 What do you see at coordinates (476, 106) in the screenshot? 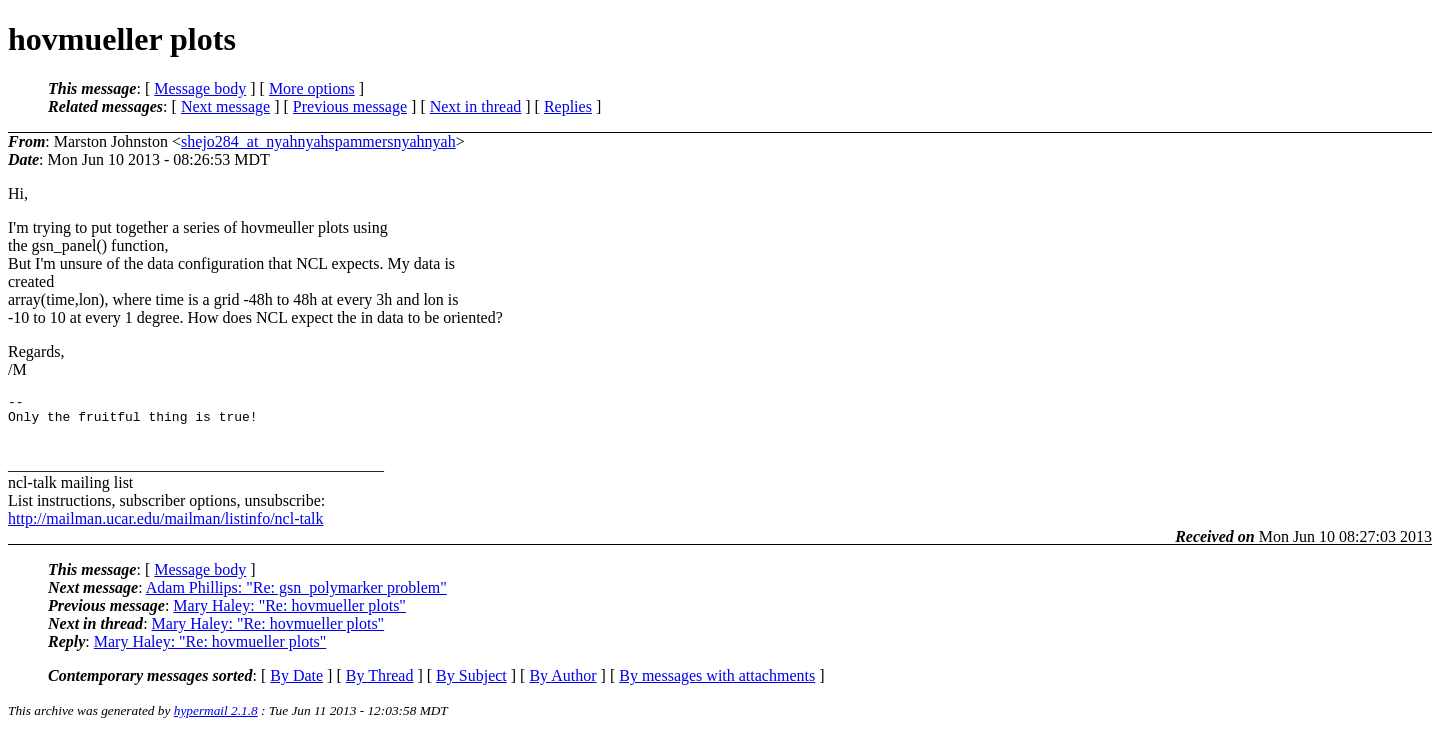
I see `Next in thread` at bounding box center [476, 106].